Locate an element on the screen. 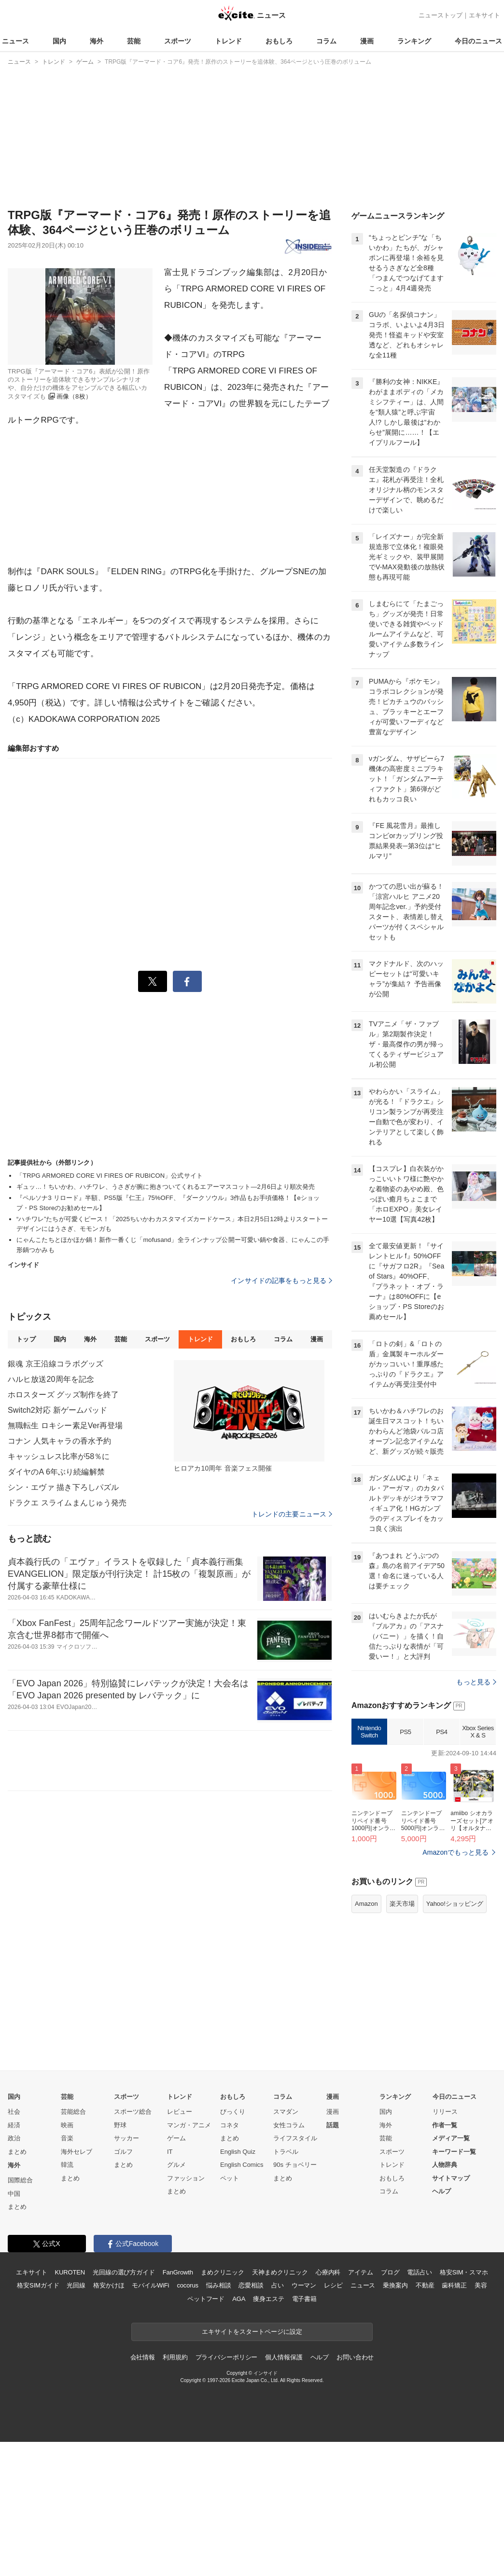 The height and width of the screenshot is (2576, 504). トップ is located at coordinates (25, 1339).